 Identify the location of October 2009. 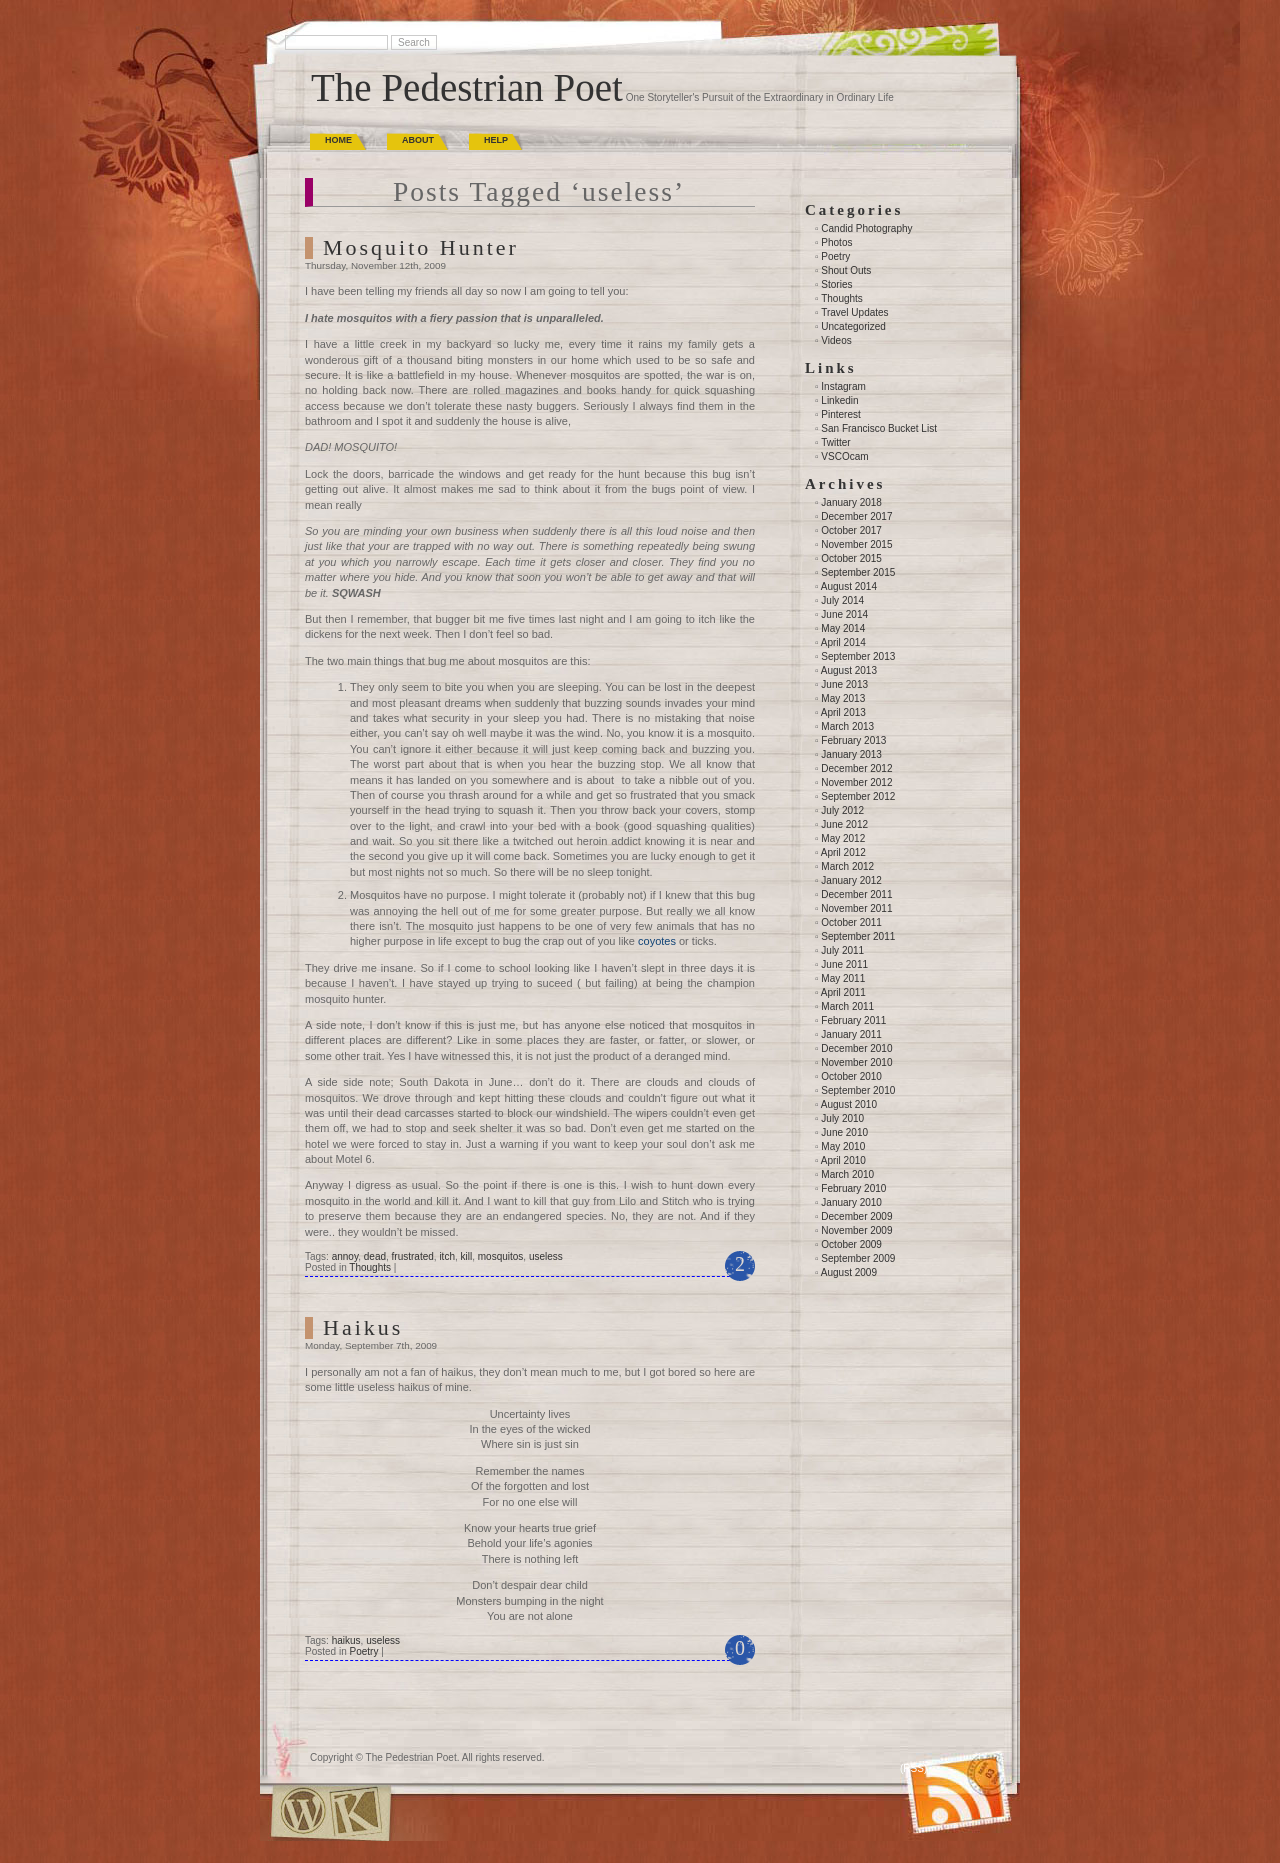
(851, 1244).